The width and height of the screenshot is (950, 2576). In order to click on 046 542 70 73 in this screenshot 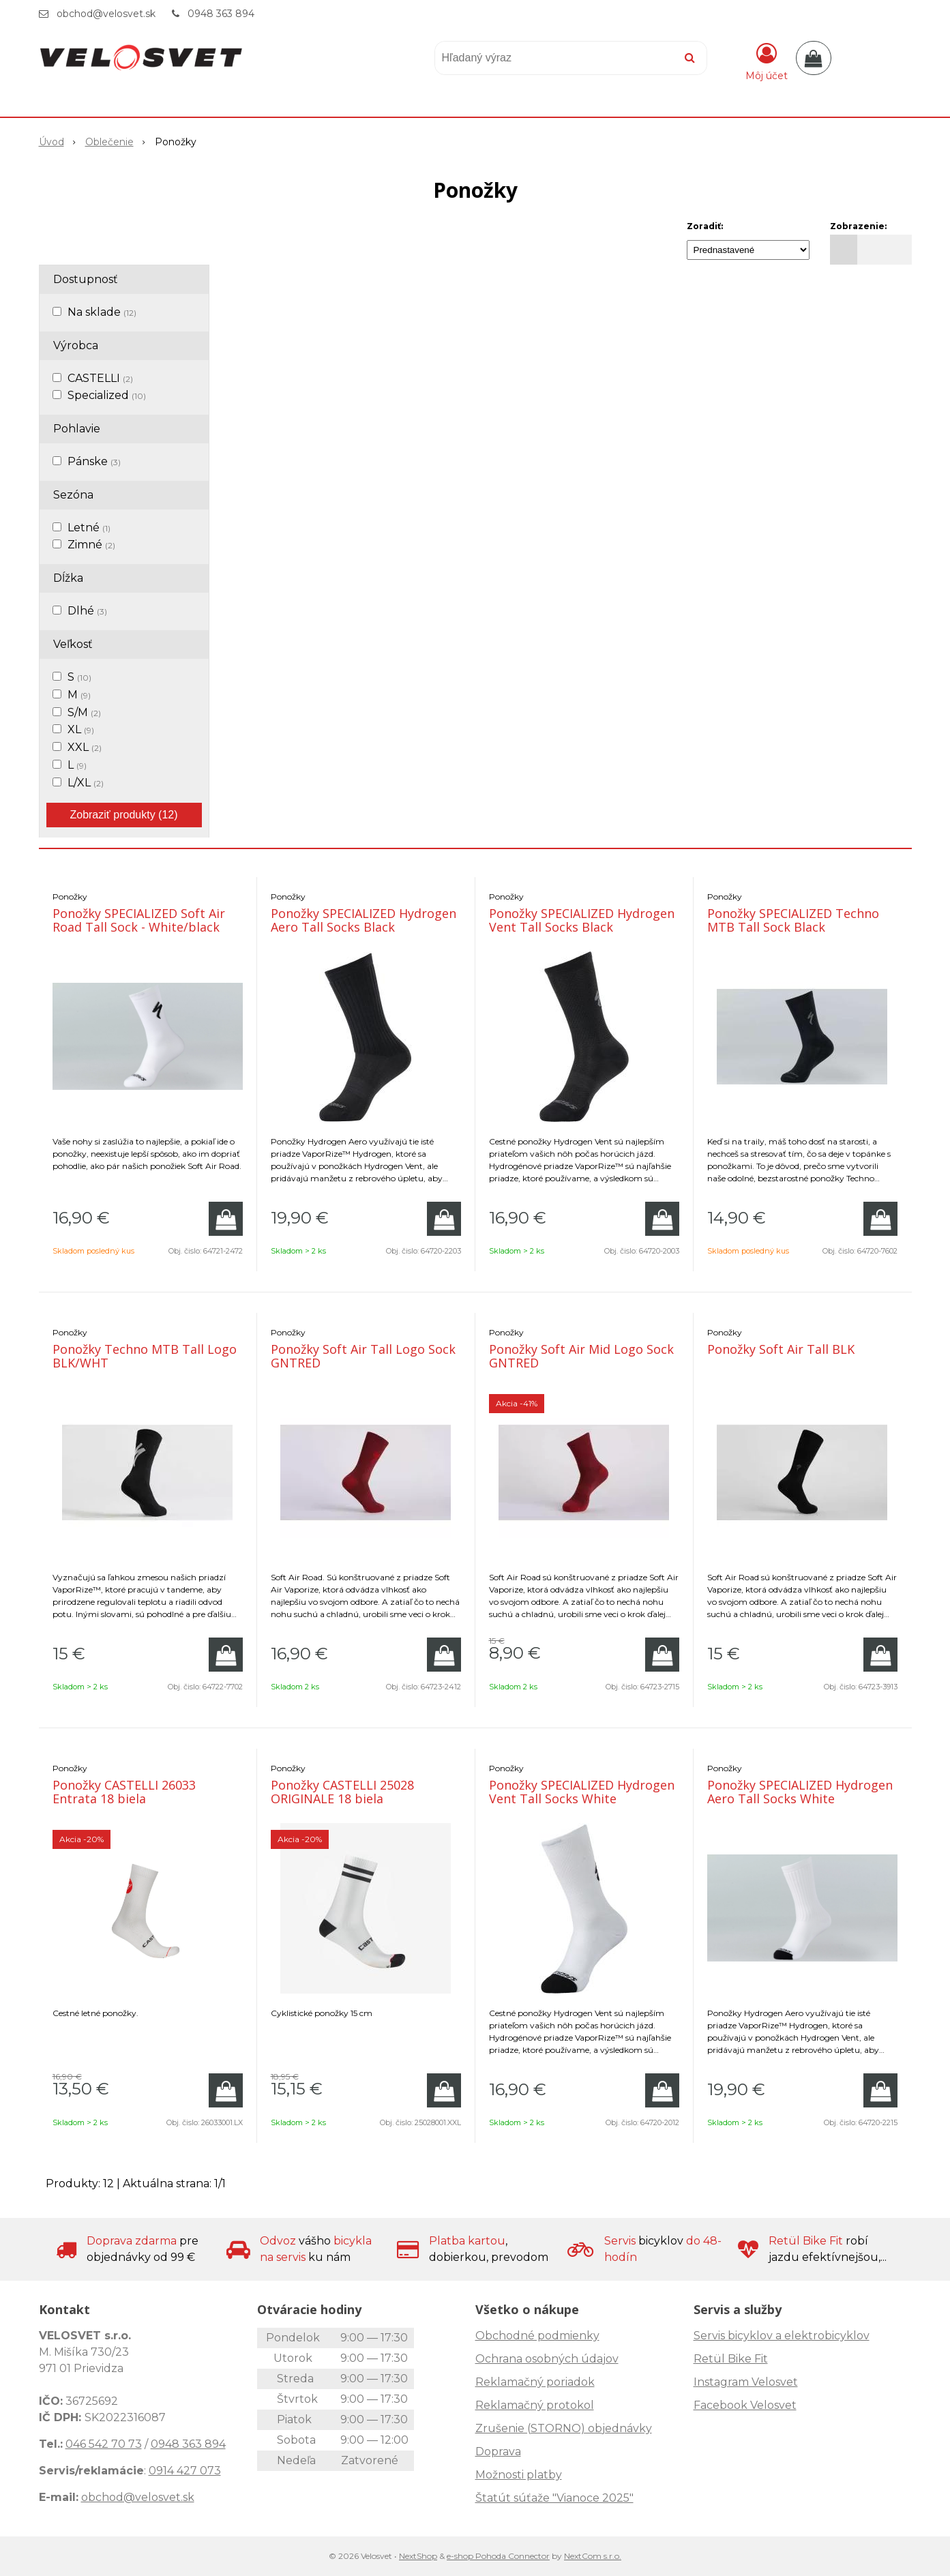, I will do `click(103, 2444)`.